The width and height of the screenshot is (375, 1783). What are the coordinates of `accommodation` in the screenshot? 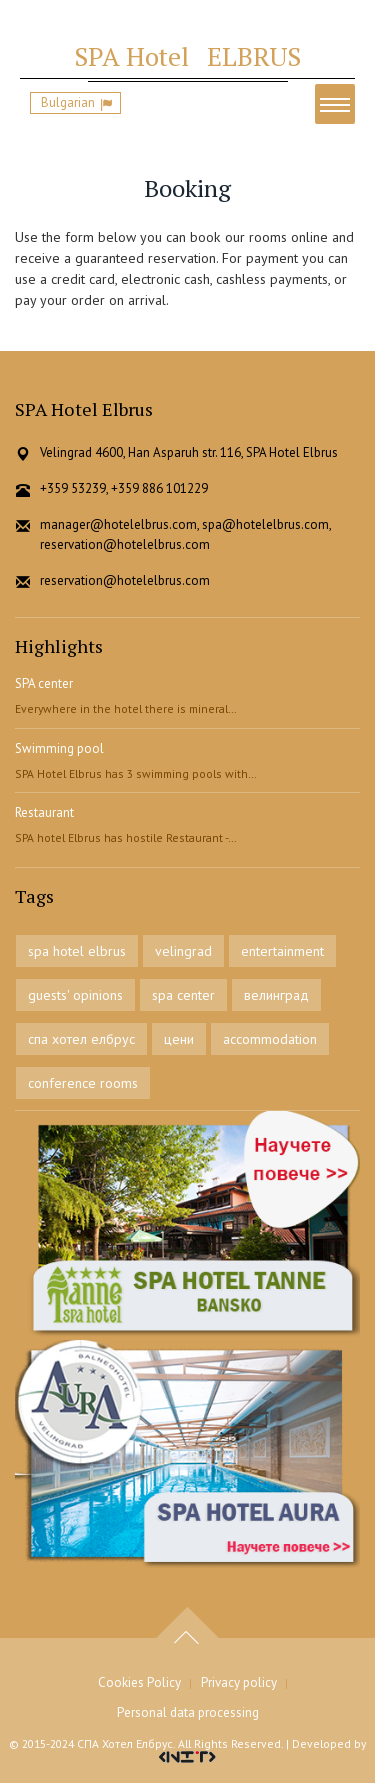 It's located at (270, 1039).